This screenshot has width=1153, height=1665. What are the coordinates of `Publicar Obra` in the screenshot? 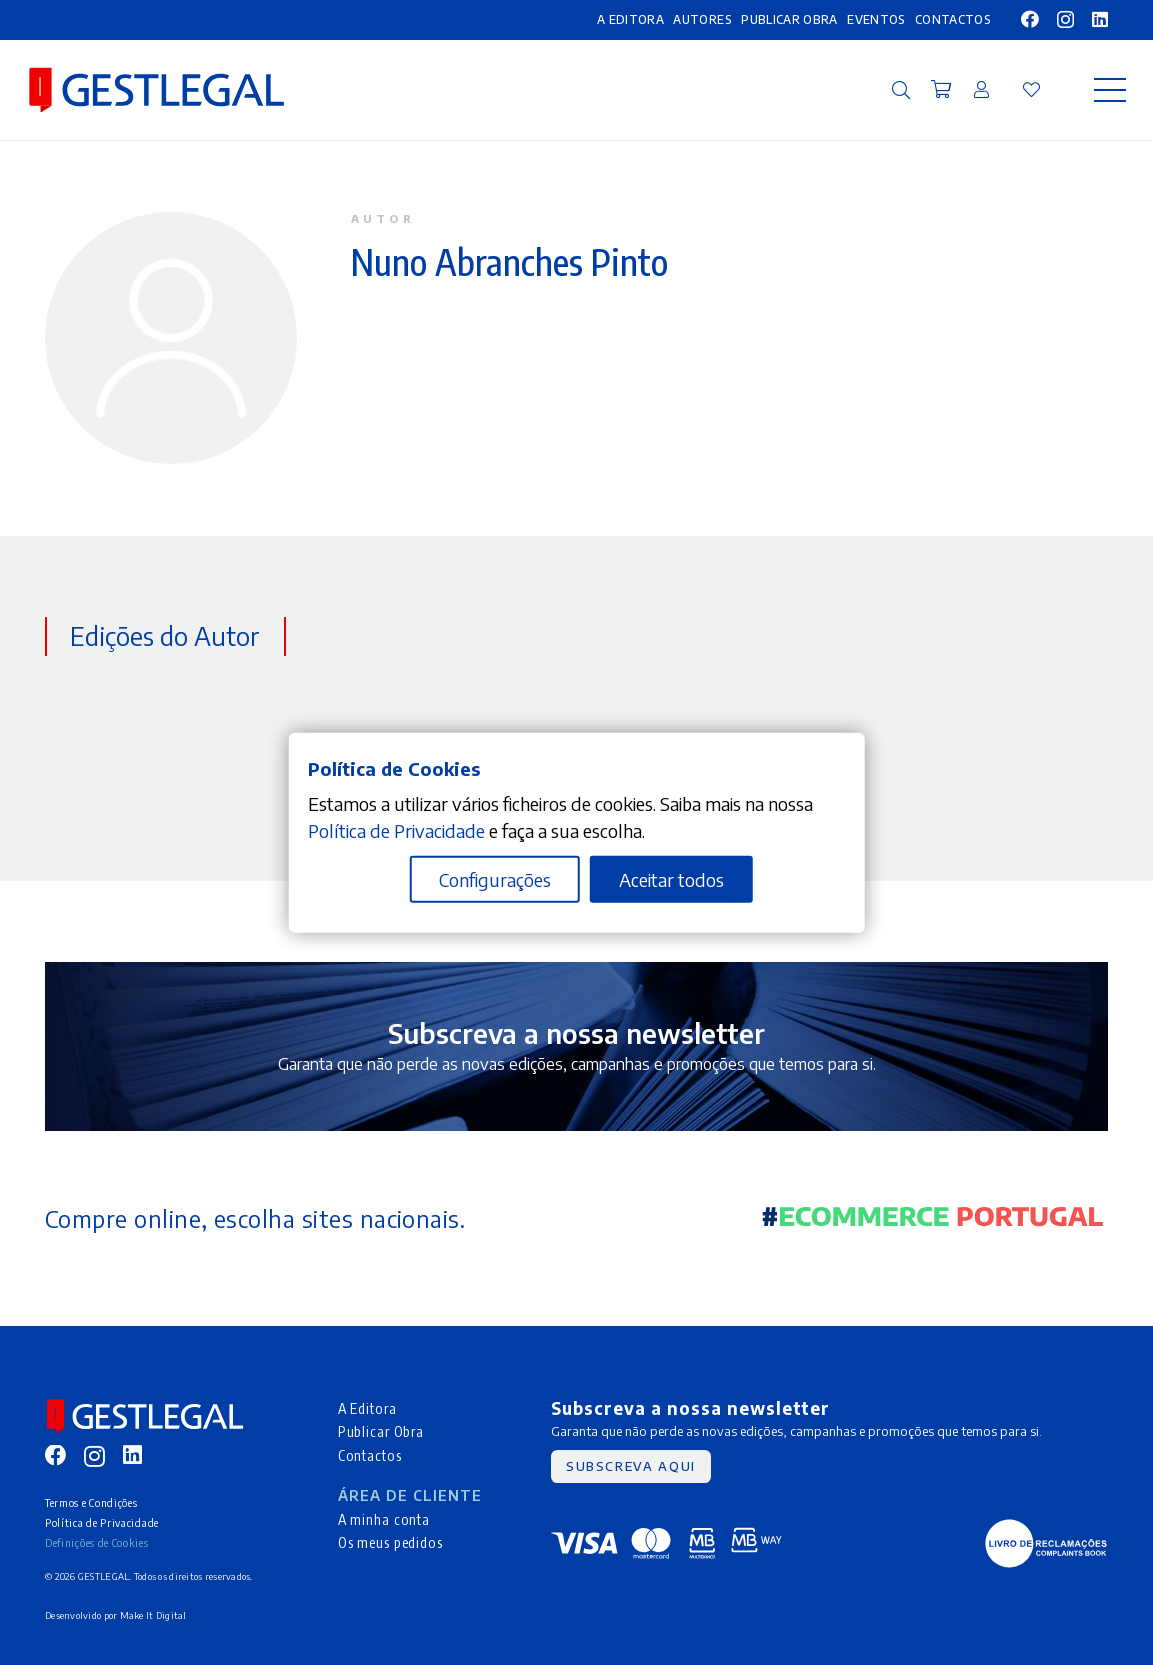 It's located at (381, 1431).